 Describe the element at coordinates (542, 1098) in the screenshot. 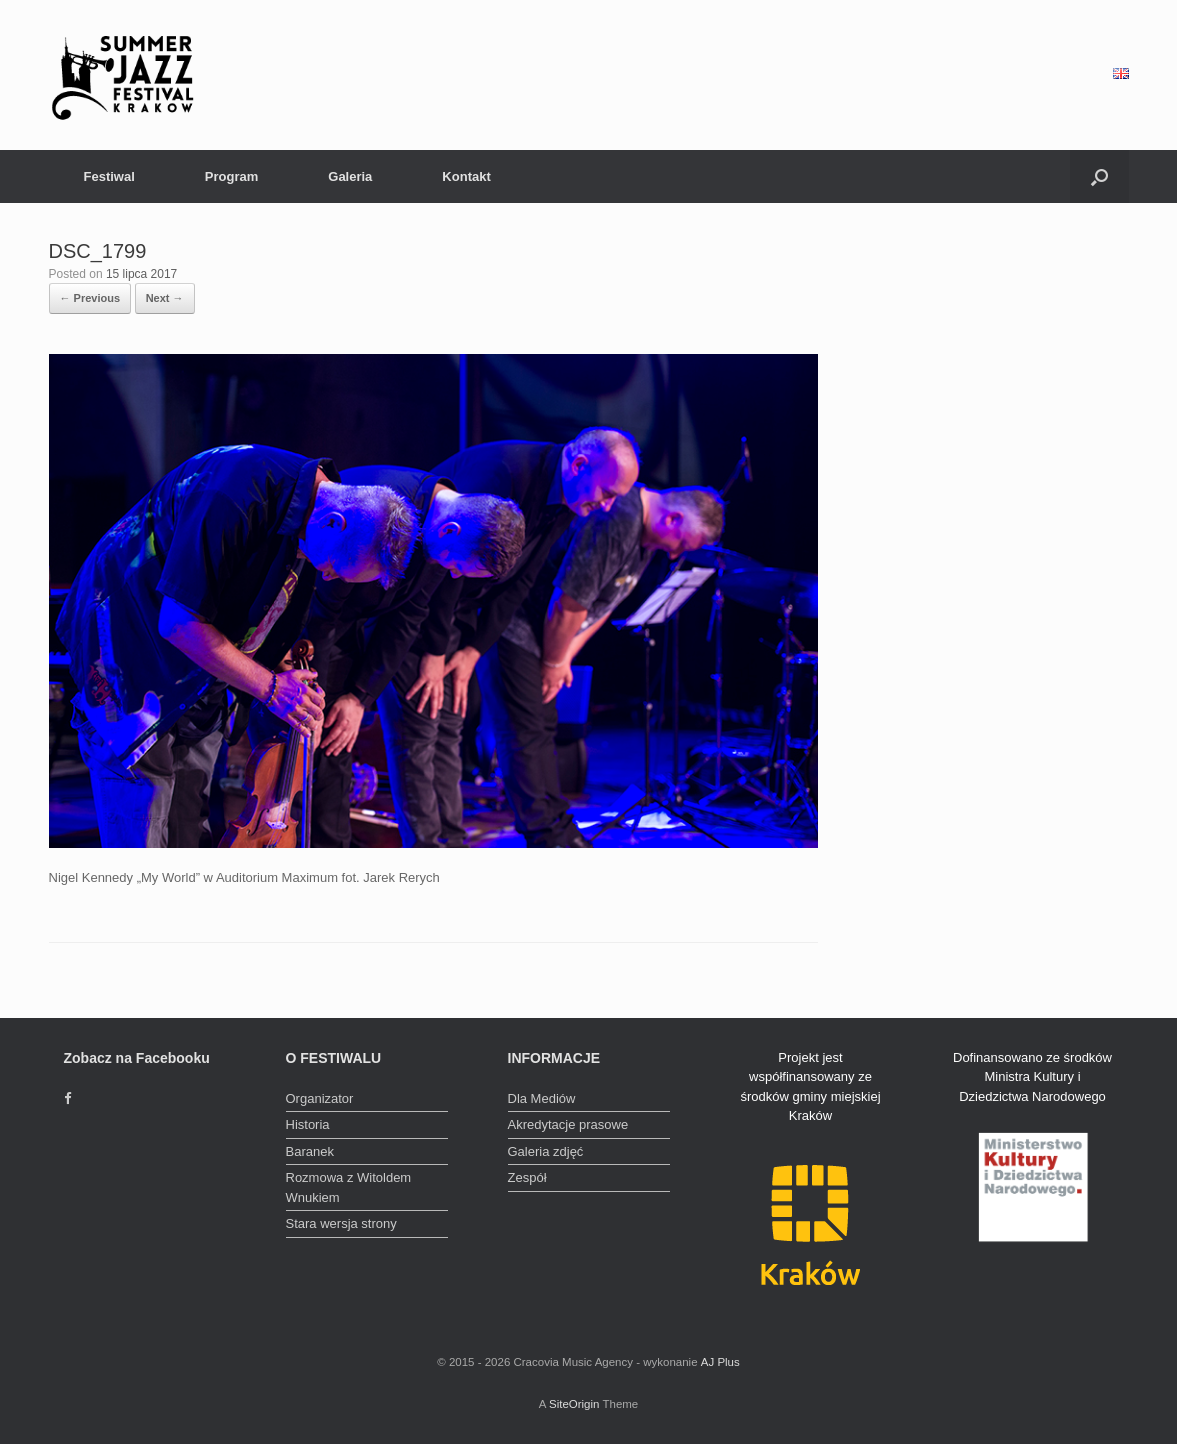

I see `Dla Mediów` at that location.